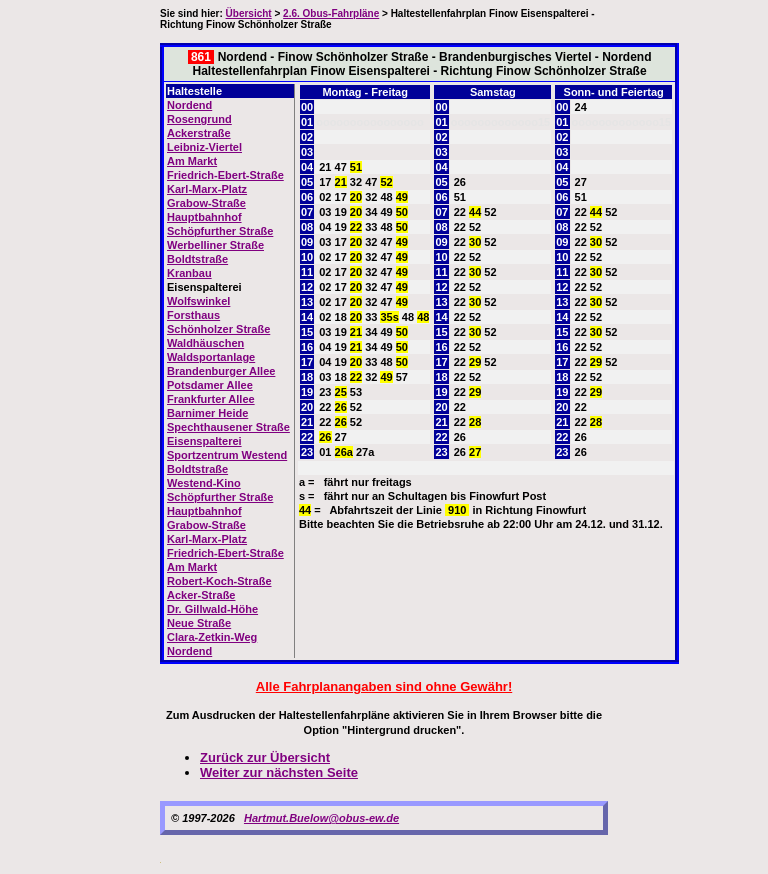 The image size is (768, 874). Describe the element at coordinates (215, 245) in the screenshot. I see `Werbelliner Straße` at that location.